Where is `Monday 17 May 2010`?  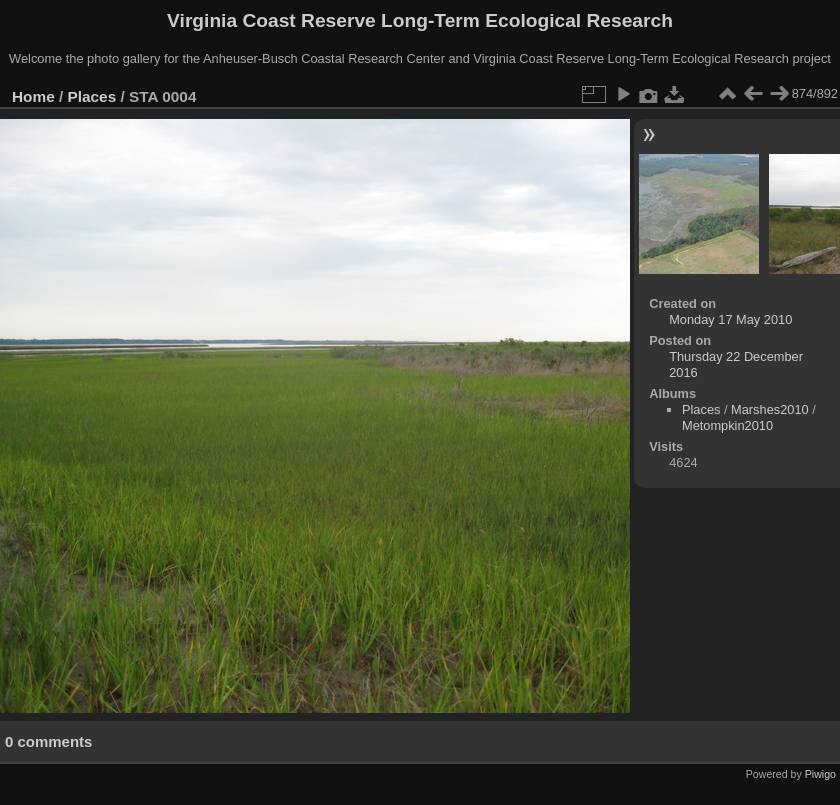
Monday 17 May 2010 is located at coordinates (730, 319).